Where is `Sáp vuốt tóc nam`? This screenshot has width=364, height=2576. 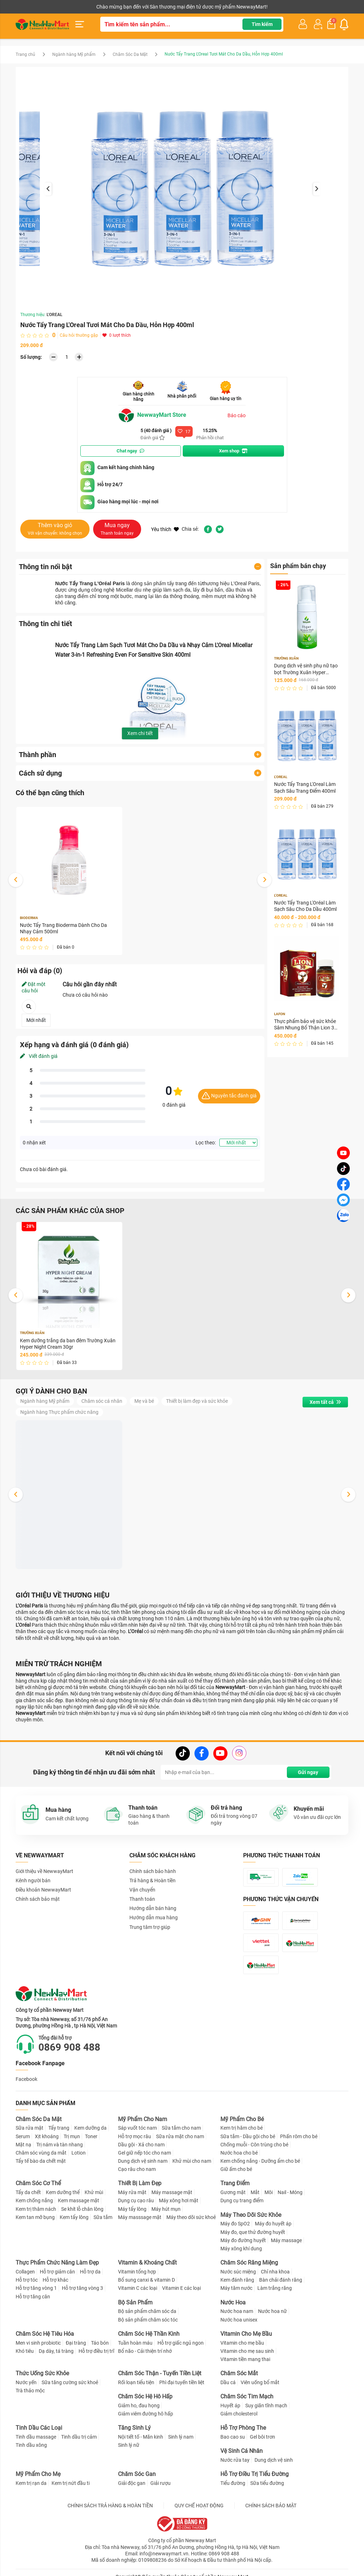
Sáp vuốt tóc nam is located at coordinates (137, 2128).